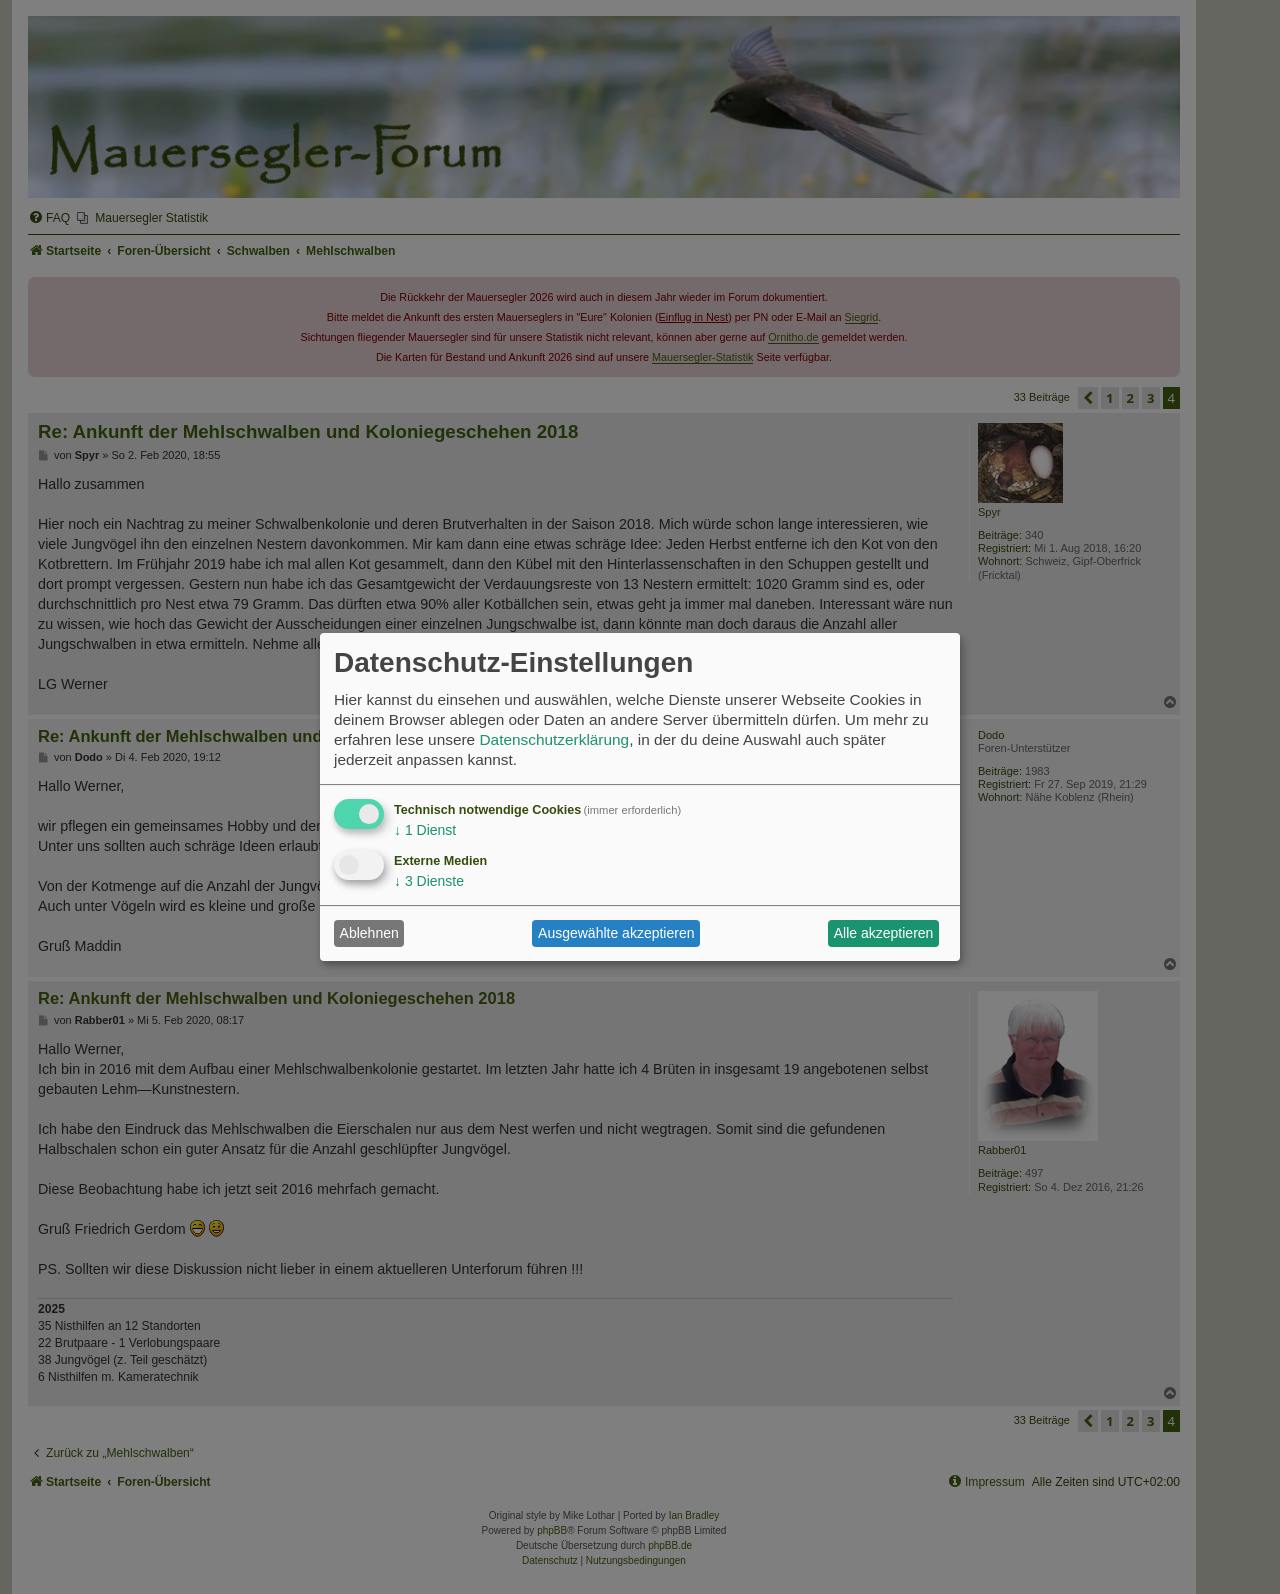  I want to click on Alle akzeptieren, so click(884, 933).